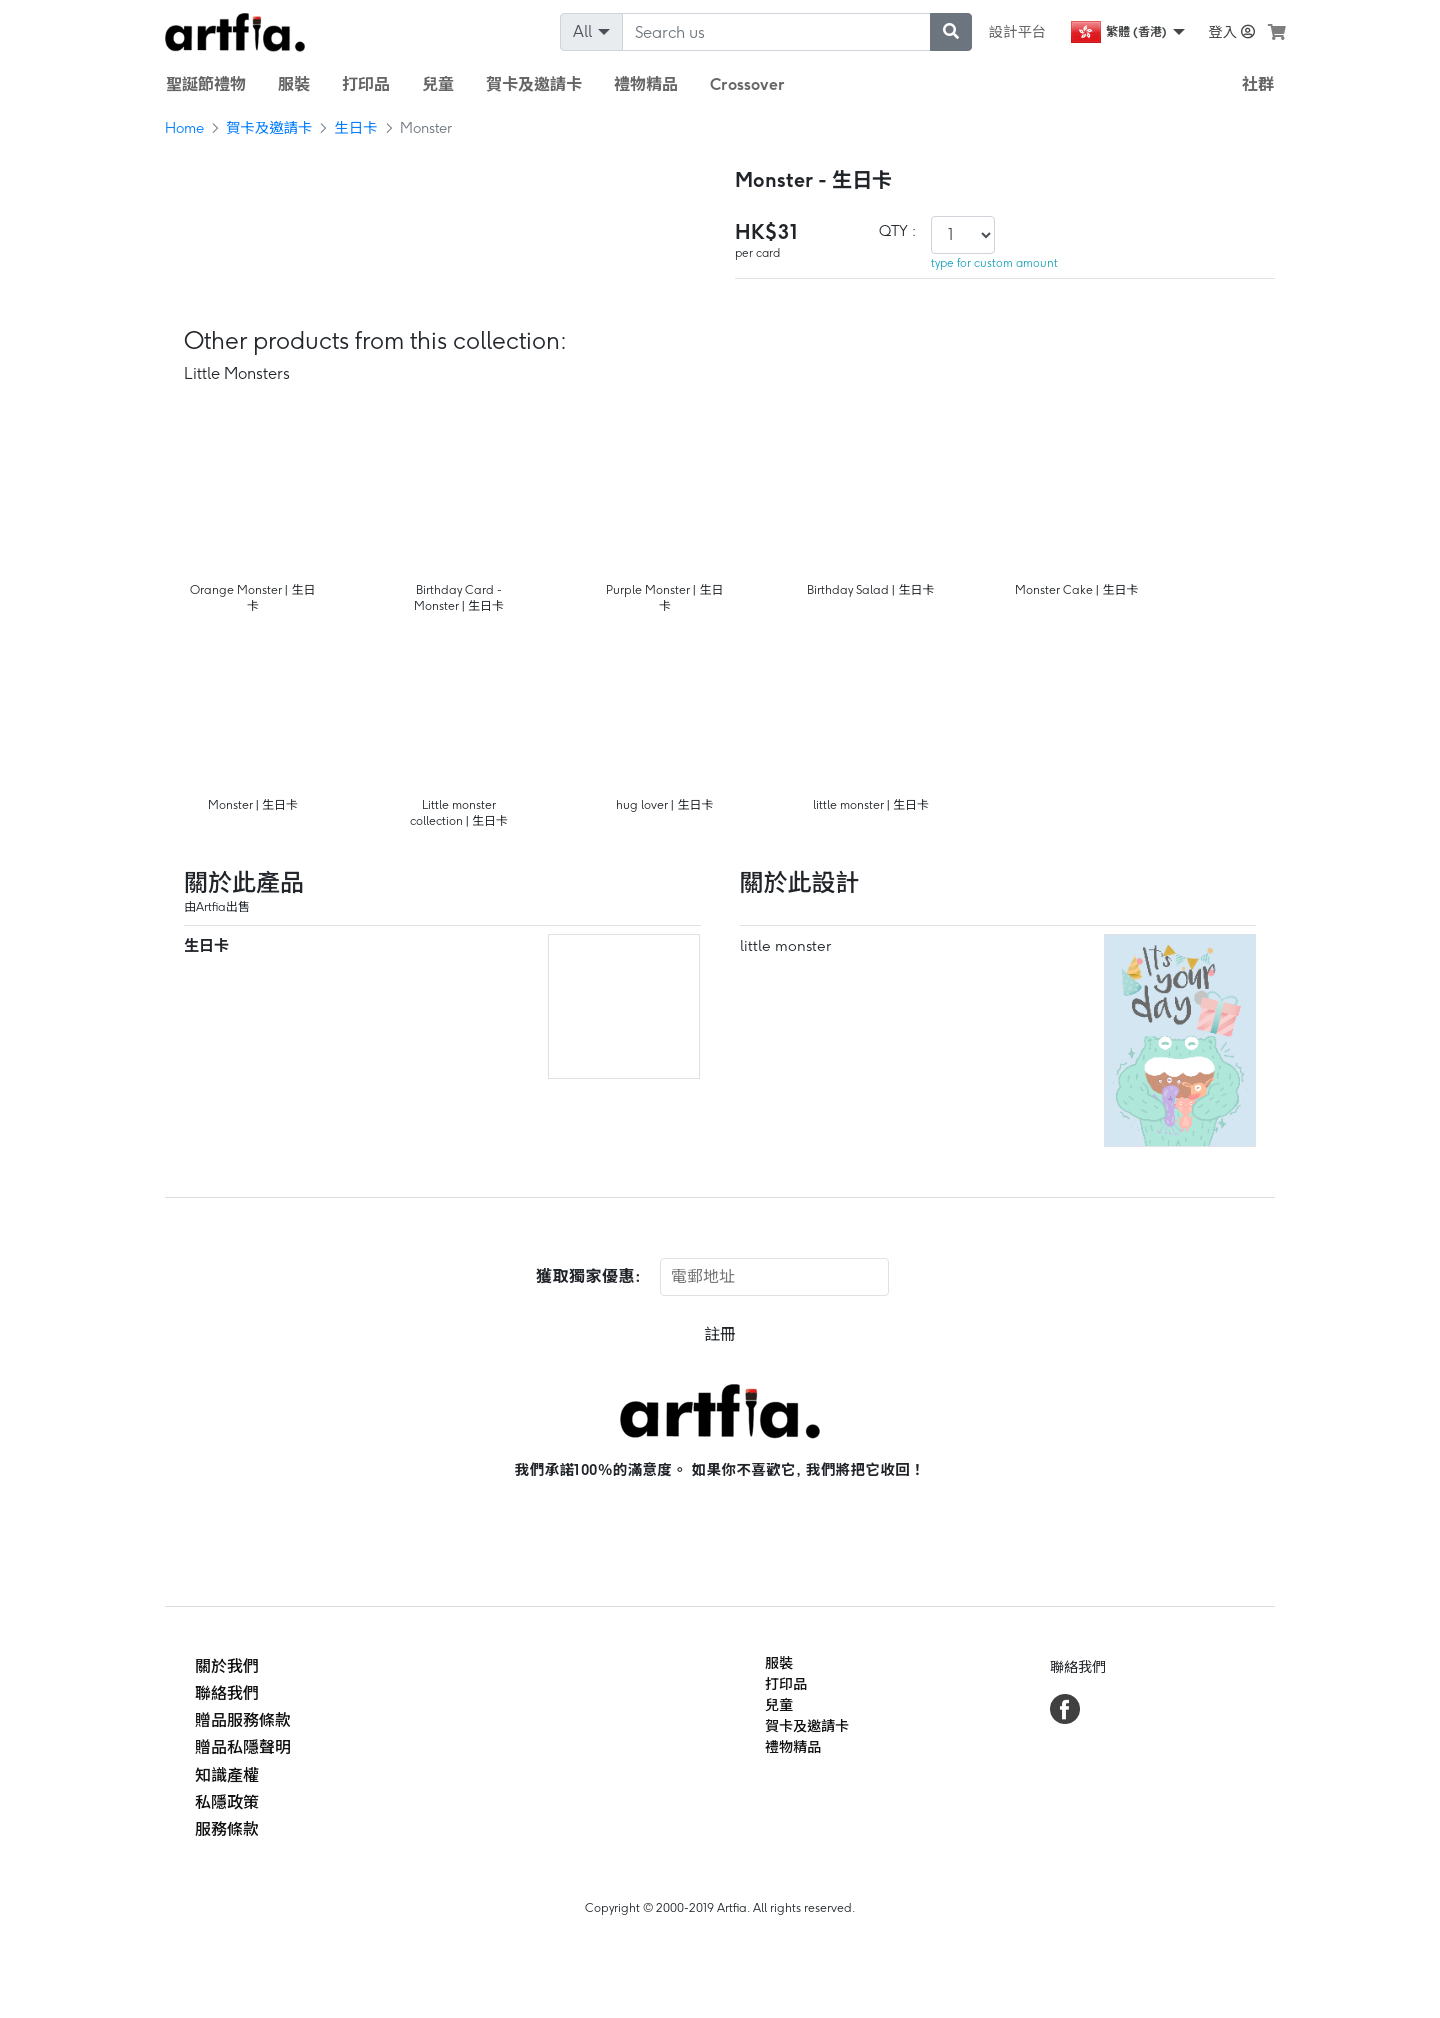 This screenshot has height=2018, width=1440. Describe the element at coordinates (1018, 32) in the screenshot. I see `設計平台` at that location.